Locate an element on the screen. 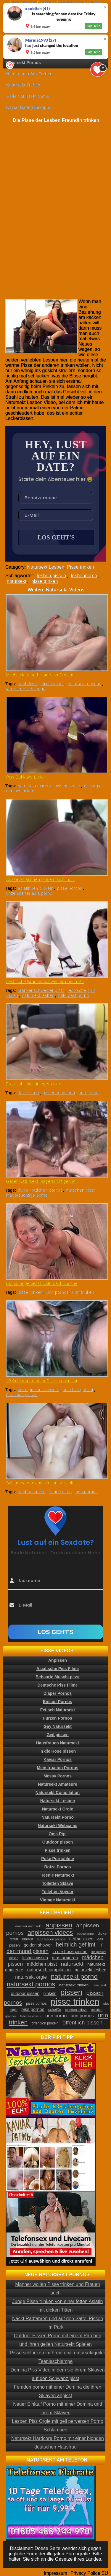 The height and width of the screenshot is (2576, 111). natursekt pornos [natursekt pornos (73 Einträge)] is located at coordinates (31, 1984).